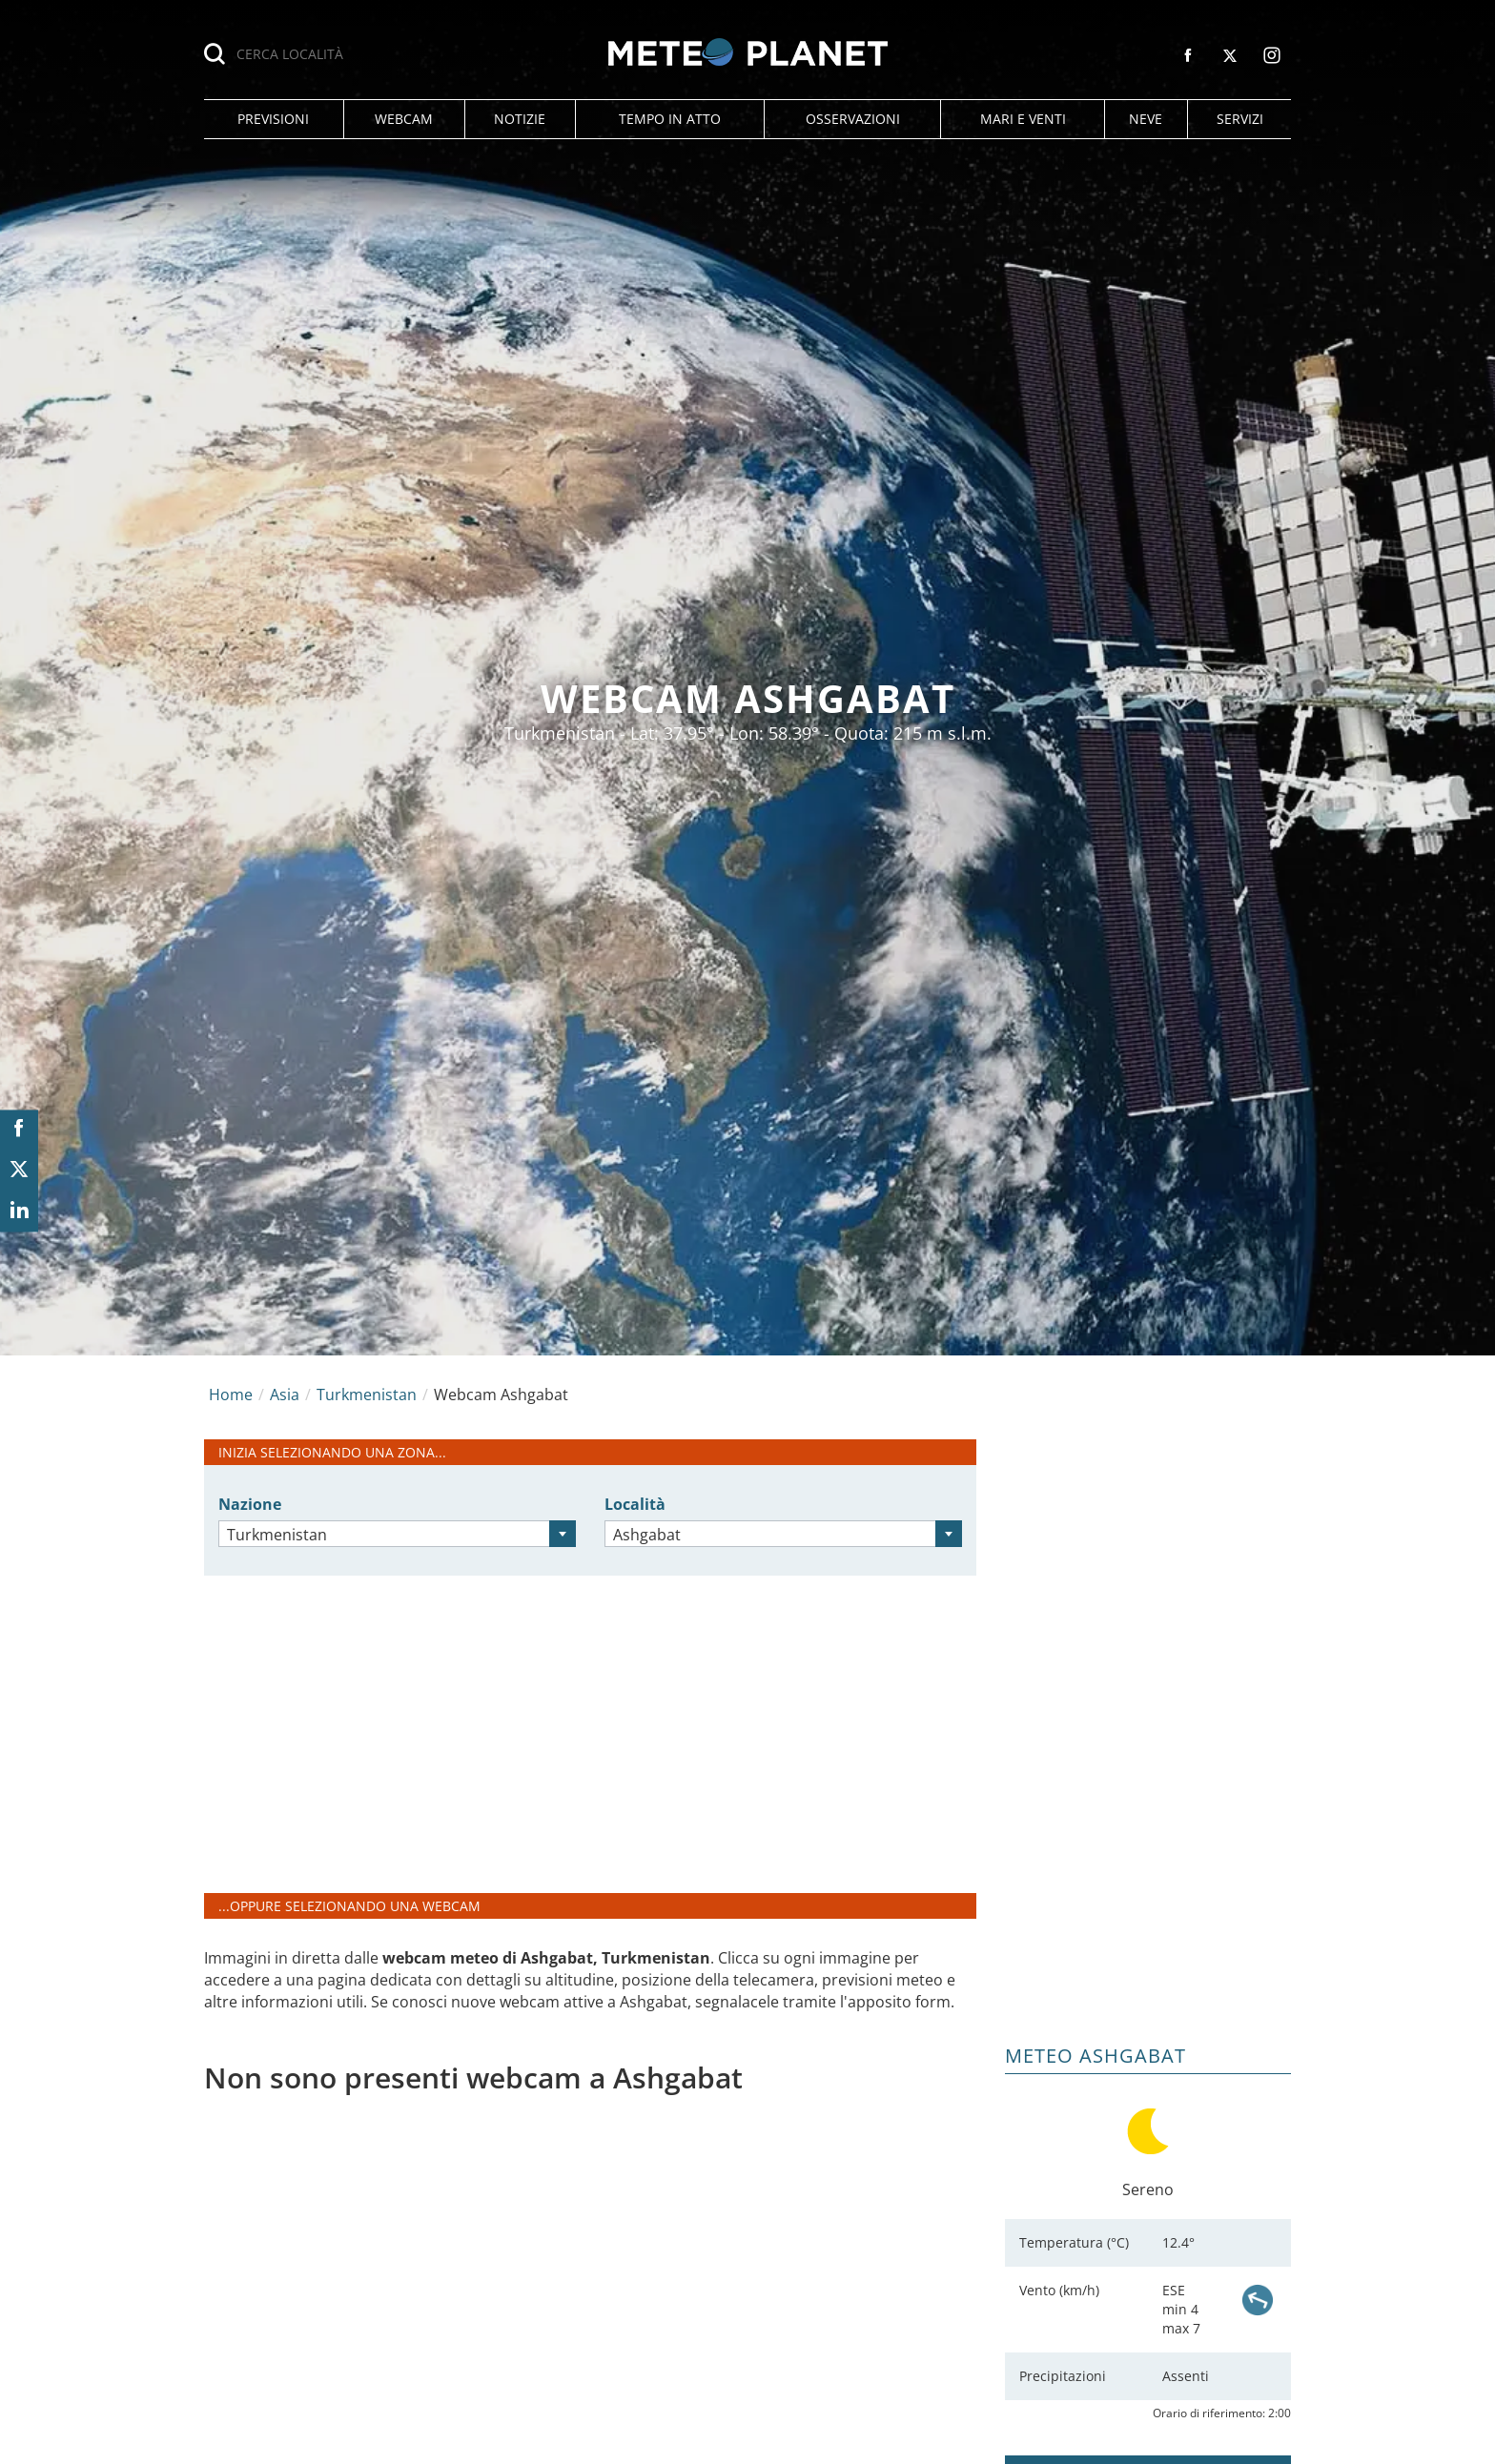  Describe the element at coordinates (273, 119) in the screenshot. I see `[button]` at that location.